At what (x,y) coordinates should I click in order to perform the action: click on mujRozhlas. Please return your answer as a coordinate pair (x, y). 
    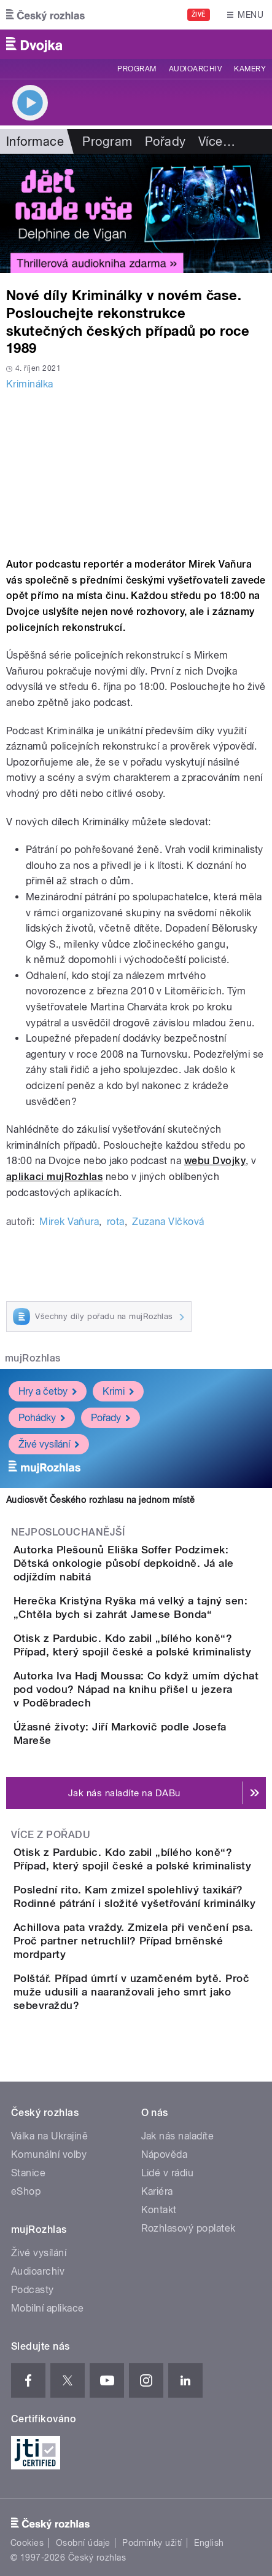
    Looking at the image, I should click on (33, 1358).